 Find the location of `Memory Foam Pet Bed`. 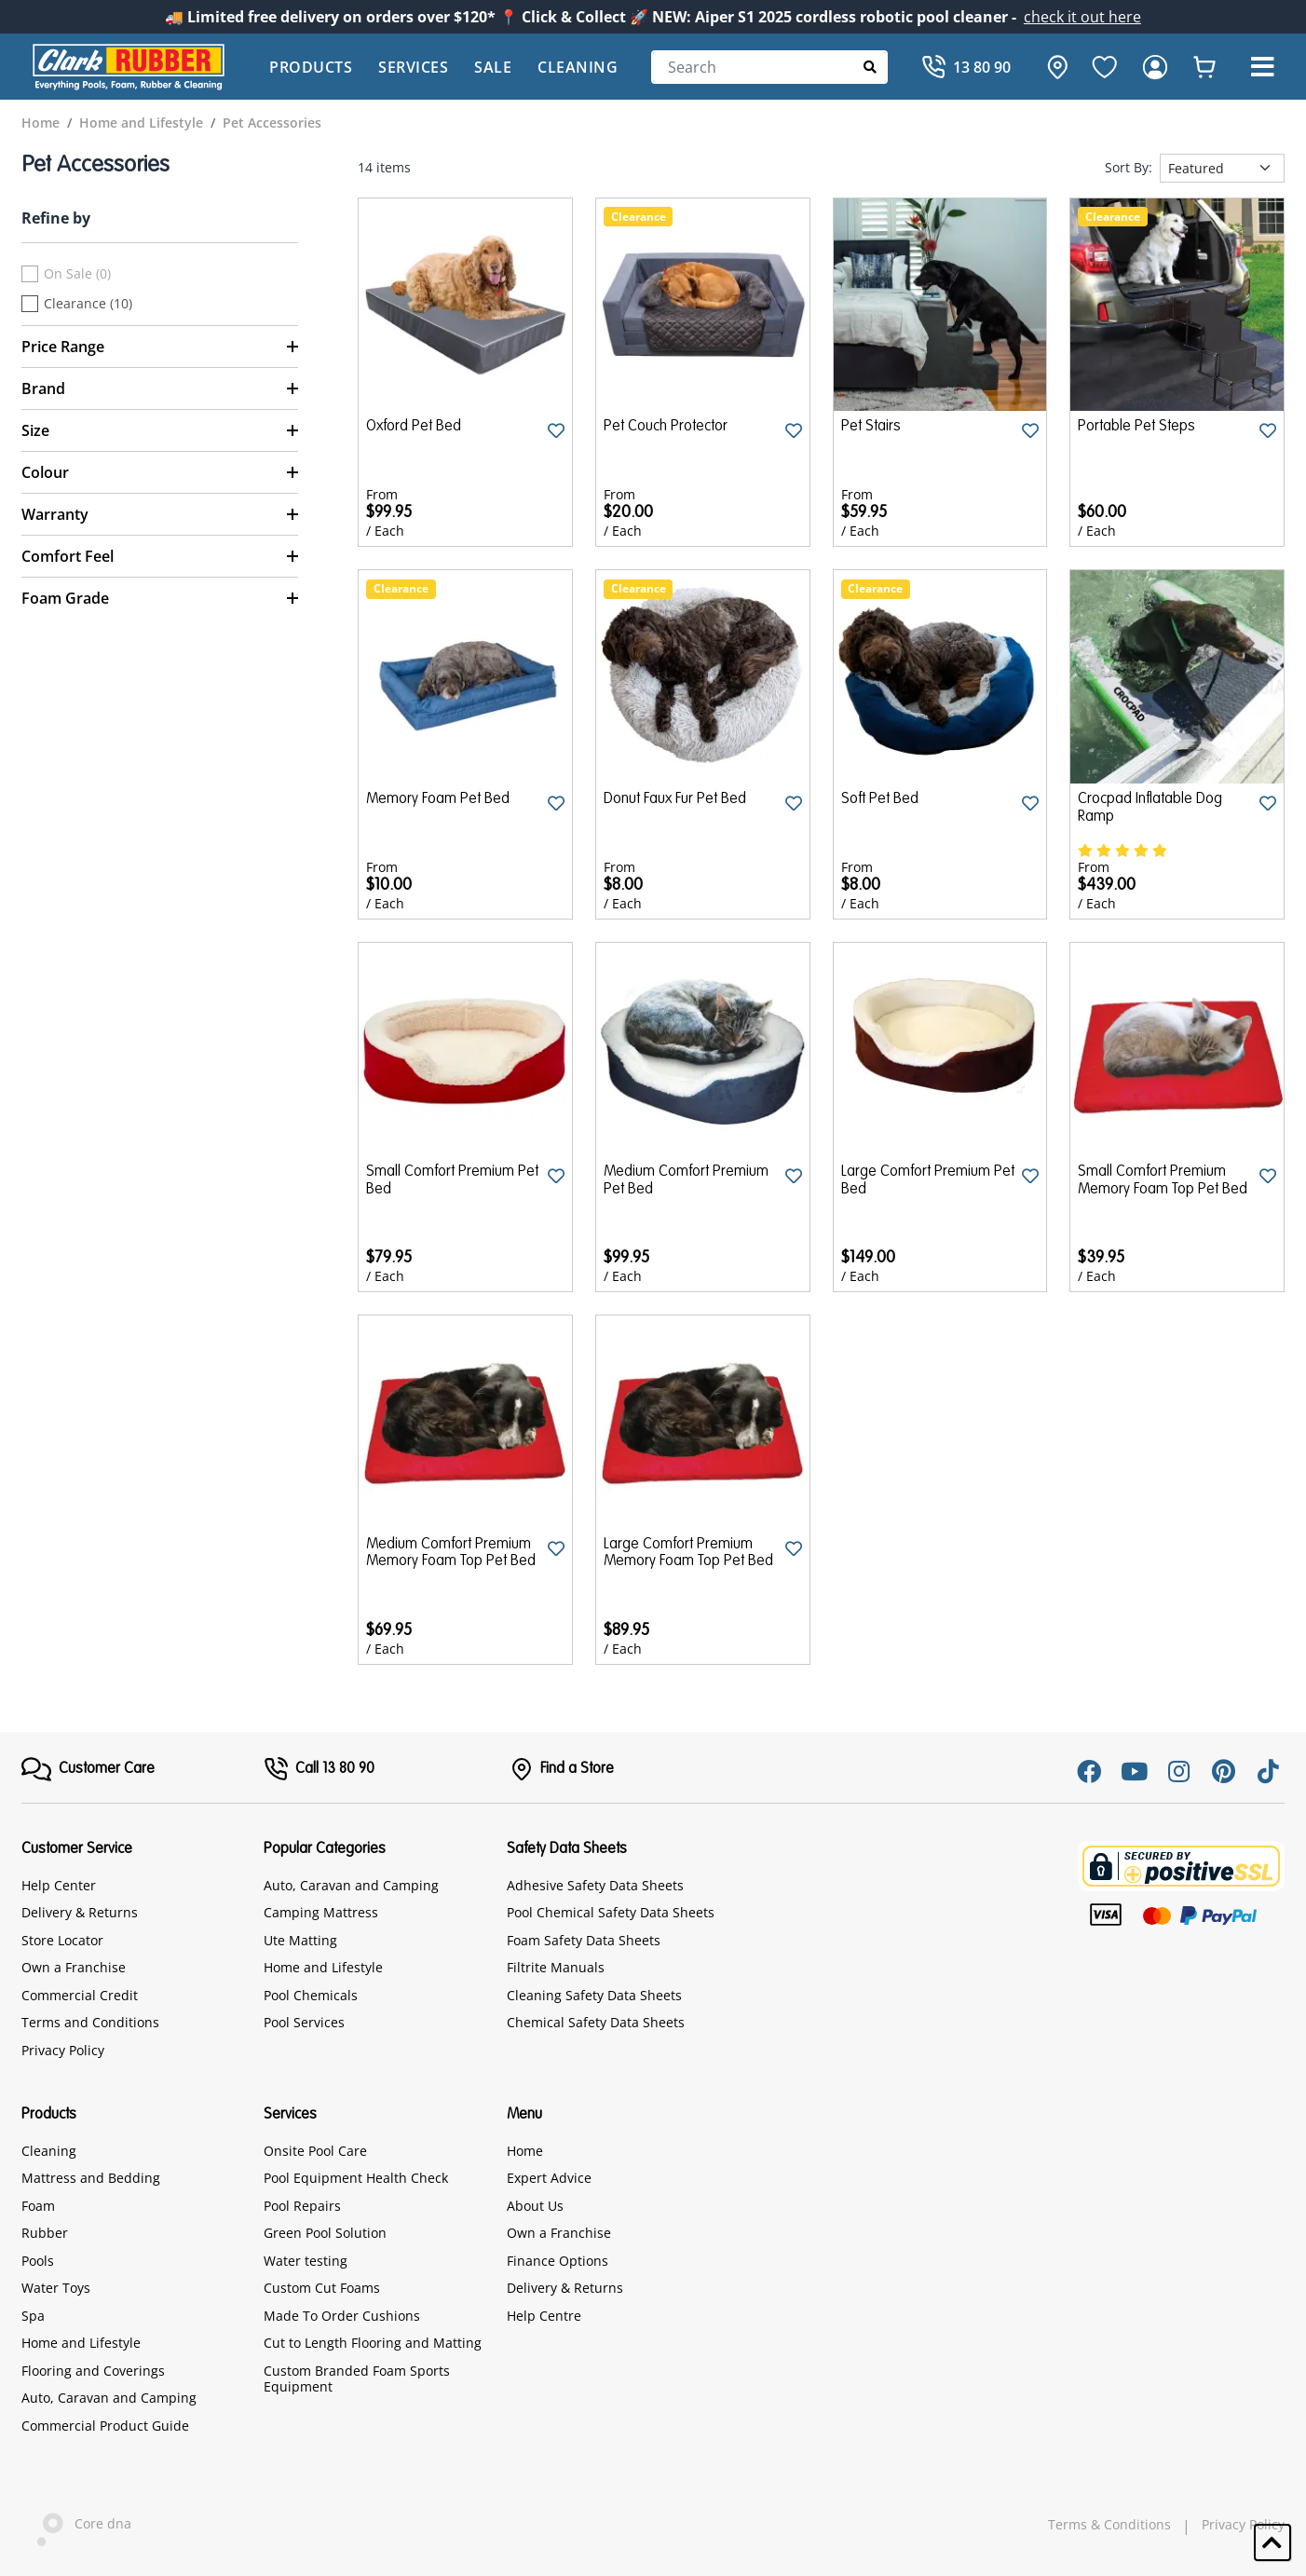

Memory Foam Pet Bed is located at coordinates (438, 799).